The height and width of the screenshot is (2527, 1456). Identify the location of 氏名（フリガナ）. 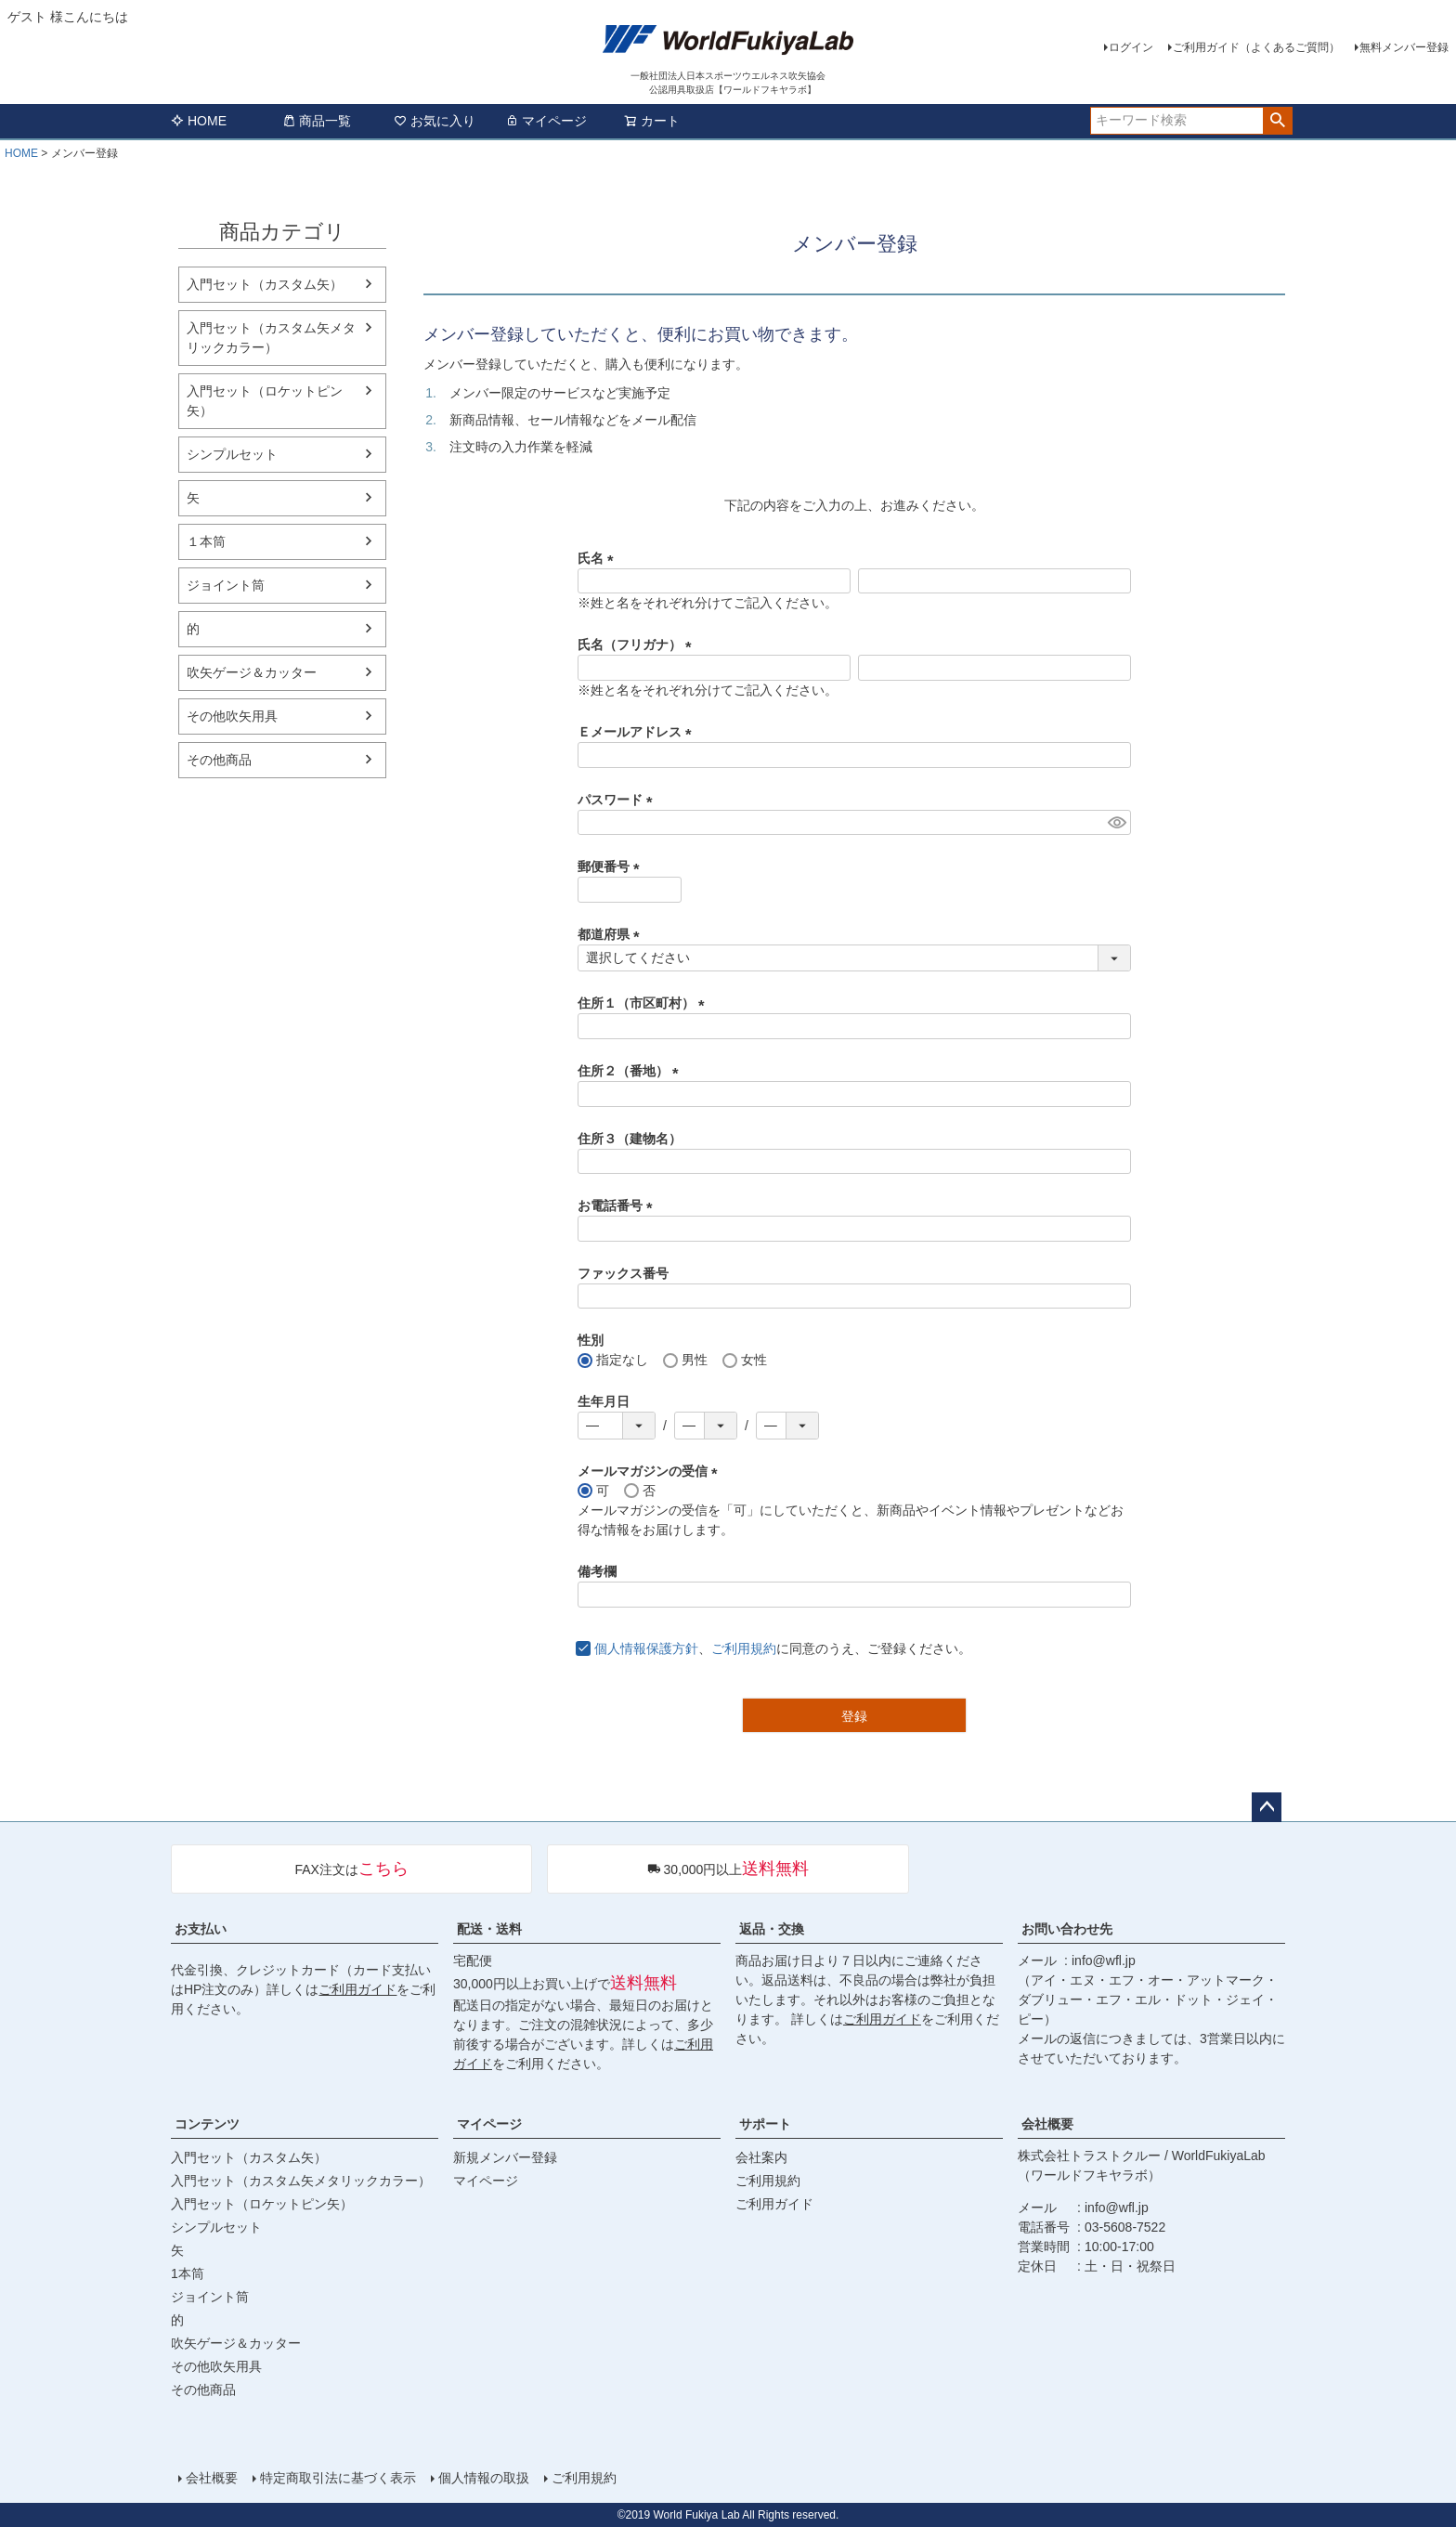
(638, 644).